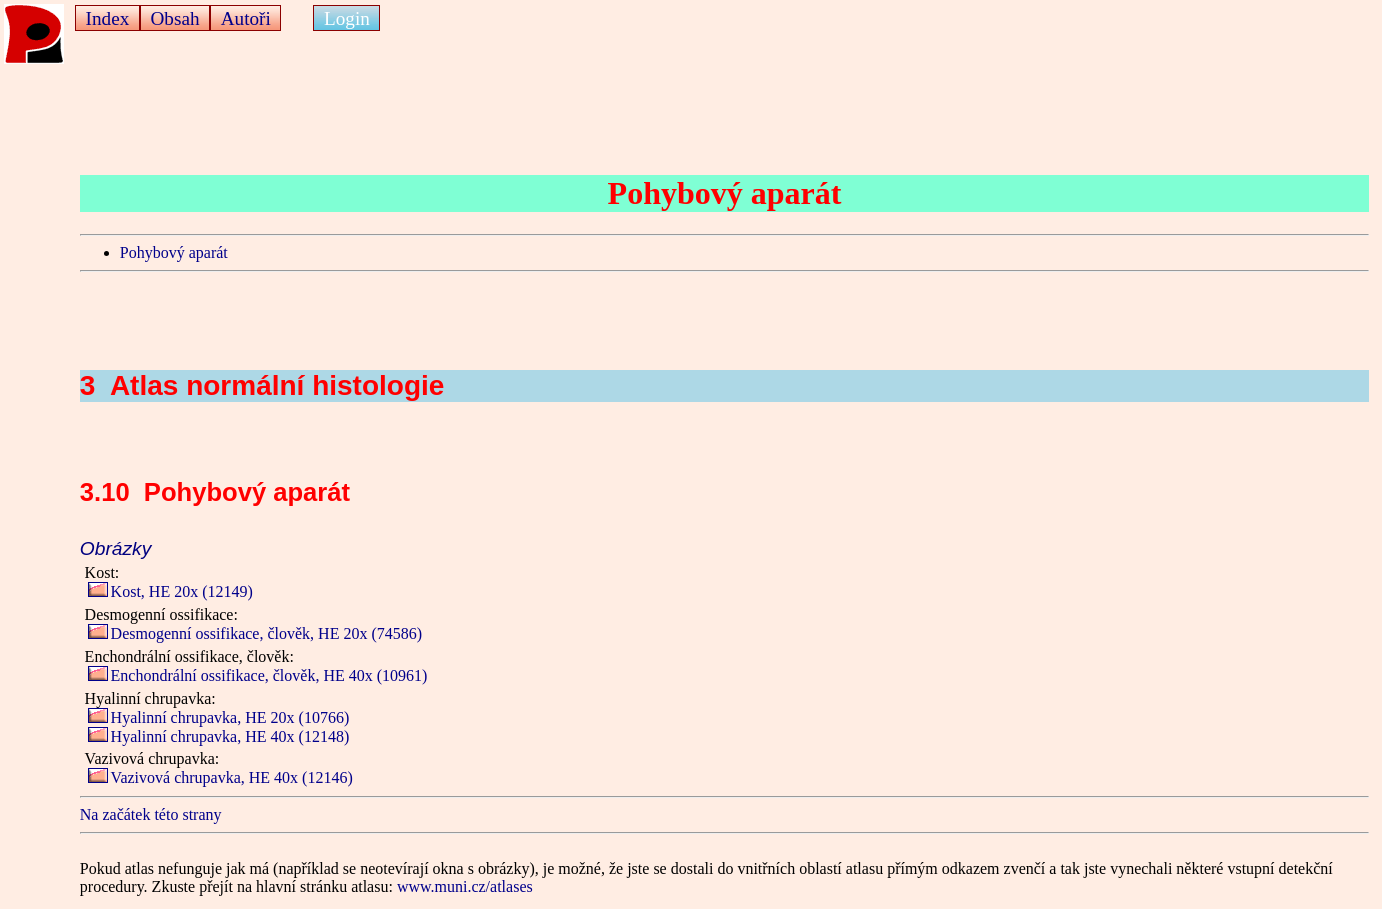  I want to click on www.muni.cz/atlases, so click(465, 886).